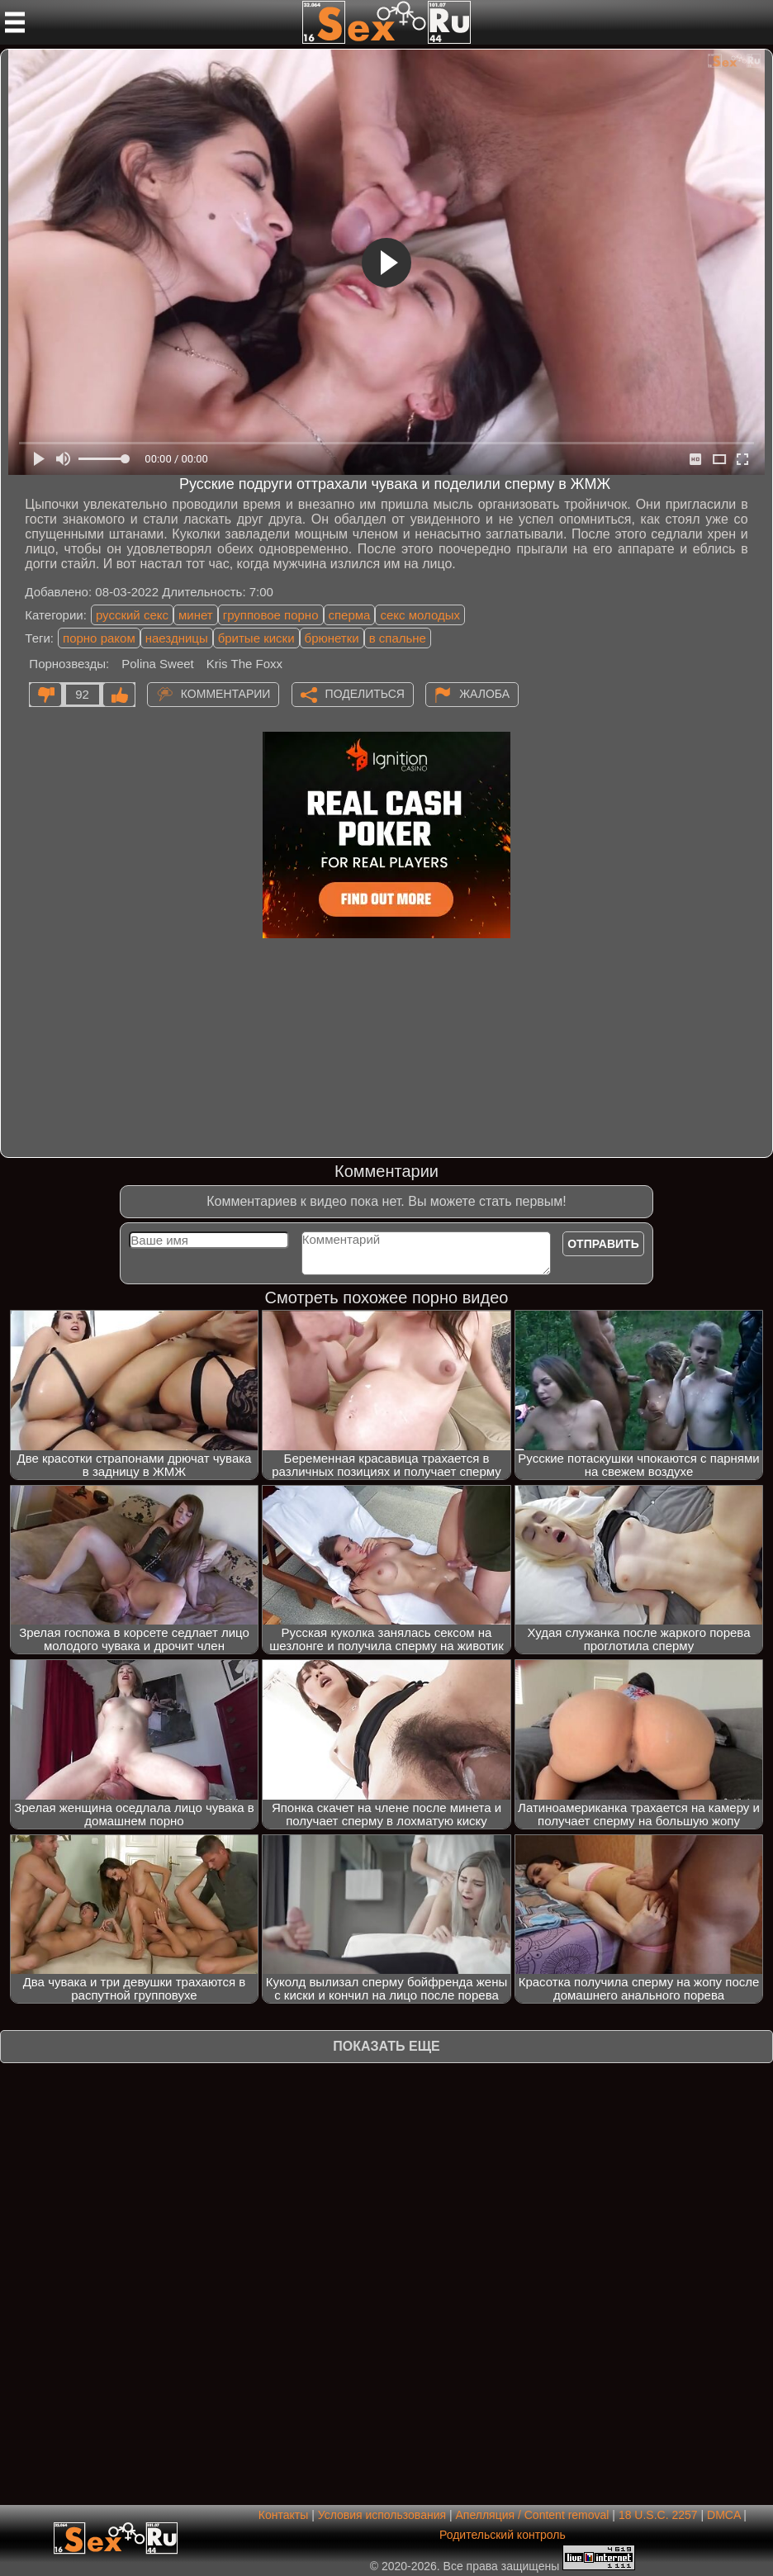  I want to click on секс молодых, so click(420, 615).